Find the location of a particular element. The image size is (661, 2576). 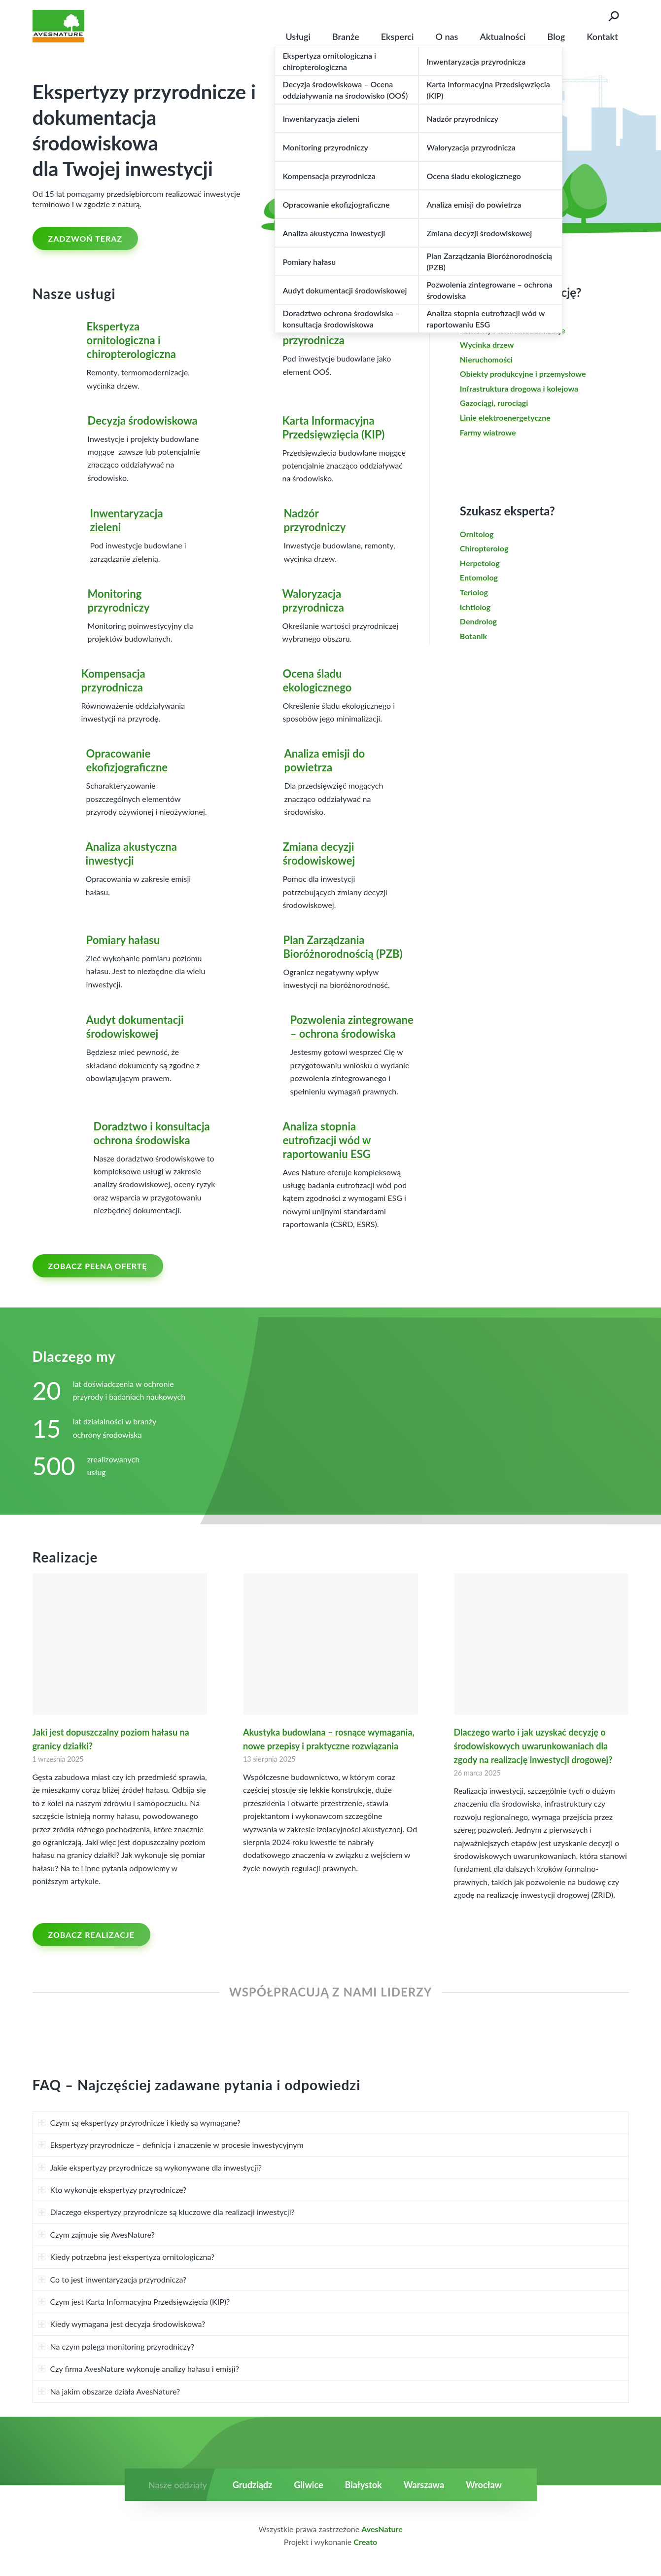

AvesNature is located at coordinates (381, 2529).